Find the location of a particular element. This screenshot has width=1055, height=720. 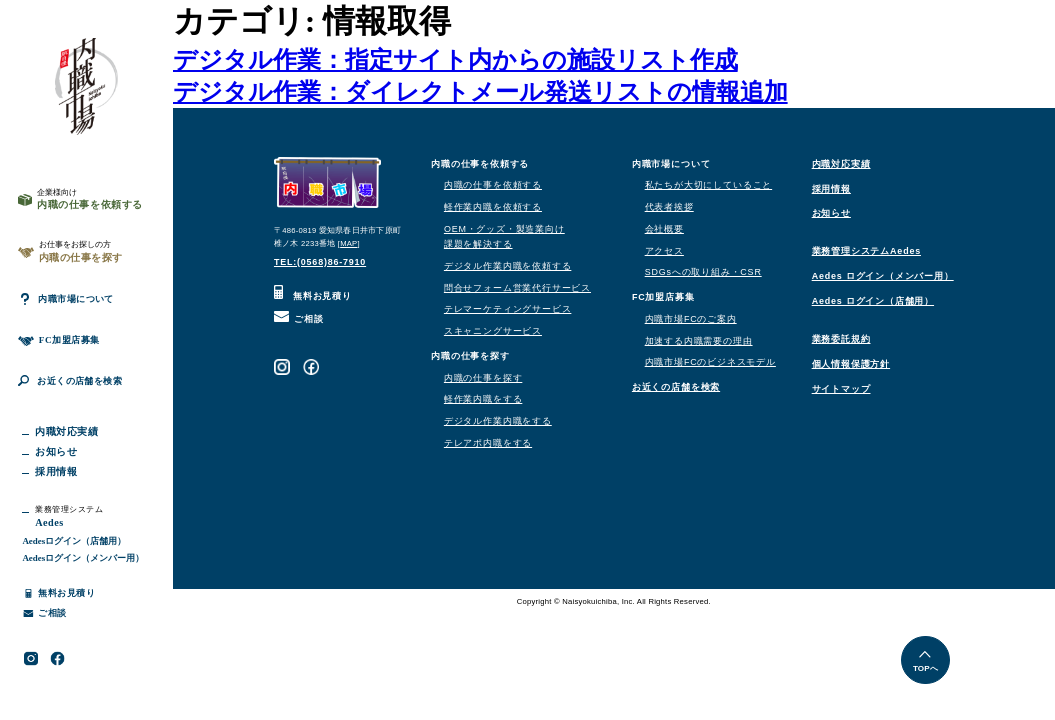

Aedesログイン（店舗用） is located at coordinates (74, 560).